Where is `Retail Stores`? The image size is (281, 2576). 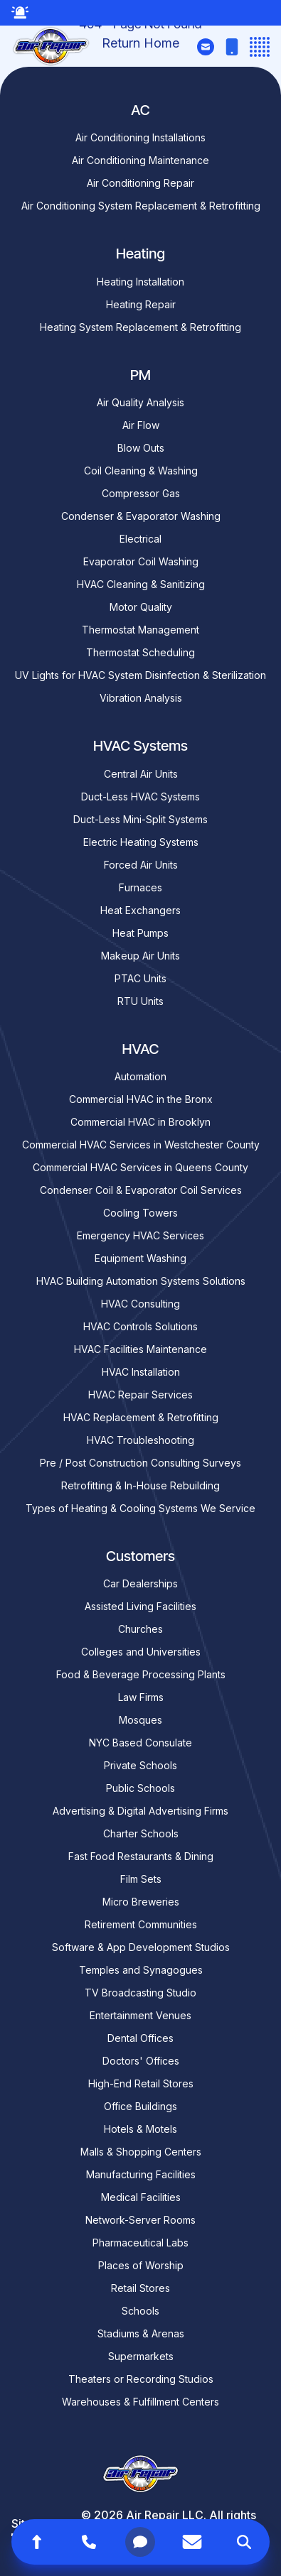 Retail Stores is located at coordinates (140, 2288).